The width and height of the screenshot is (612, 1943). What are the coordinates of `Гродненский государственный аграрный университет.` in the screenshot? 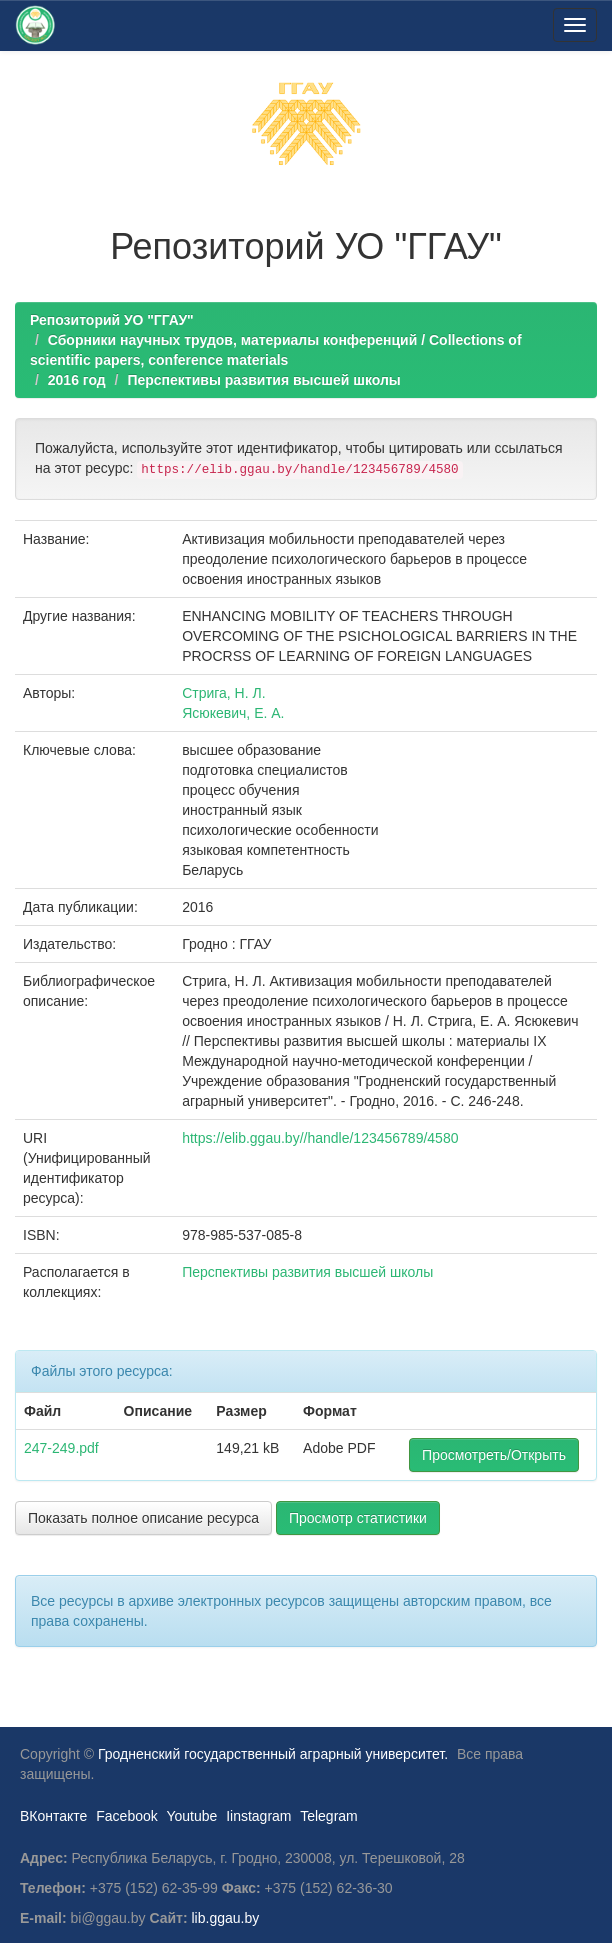 It's located at (273, 1754).